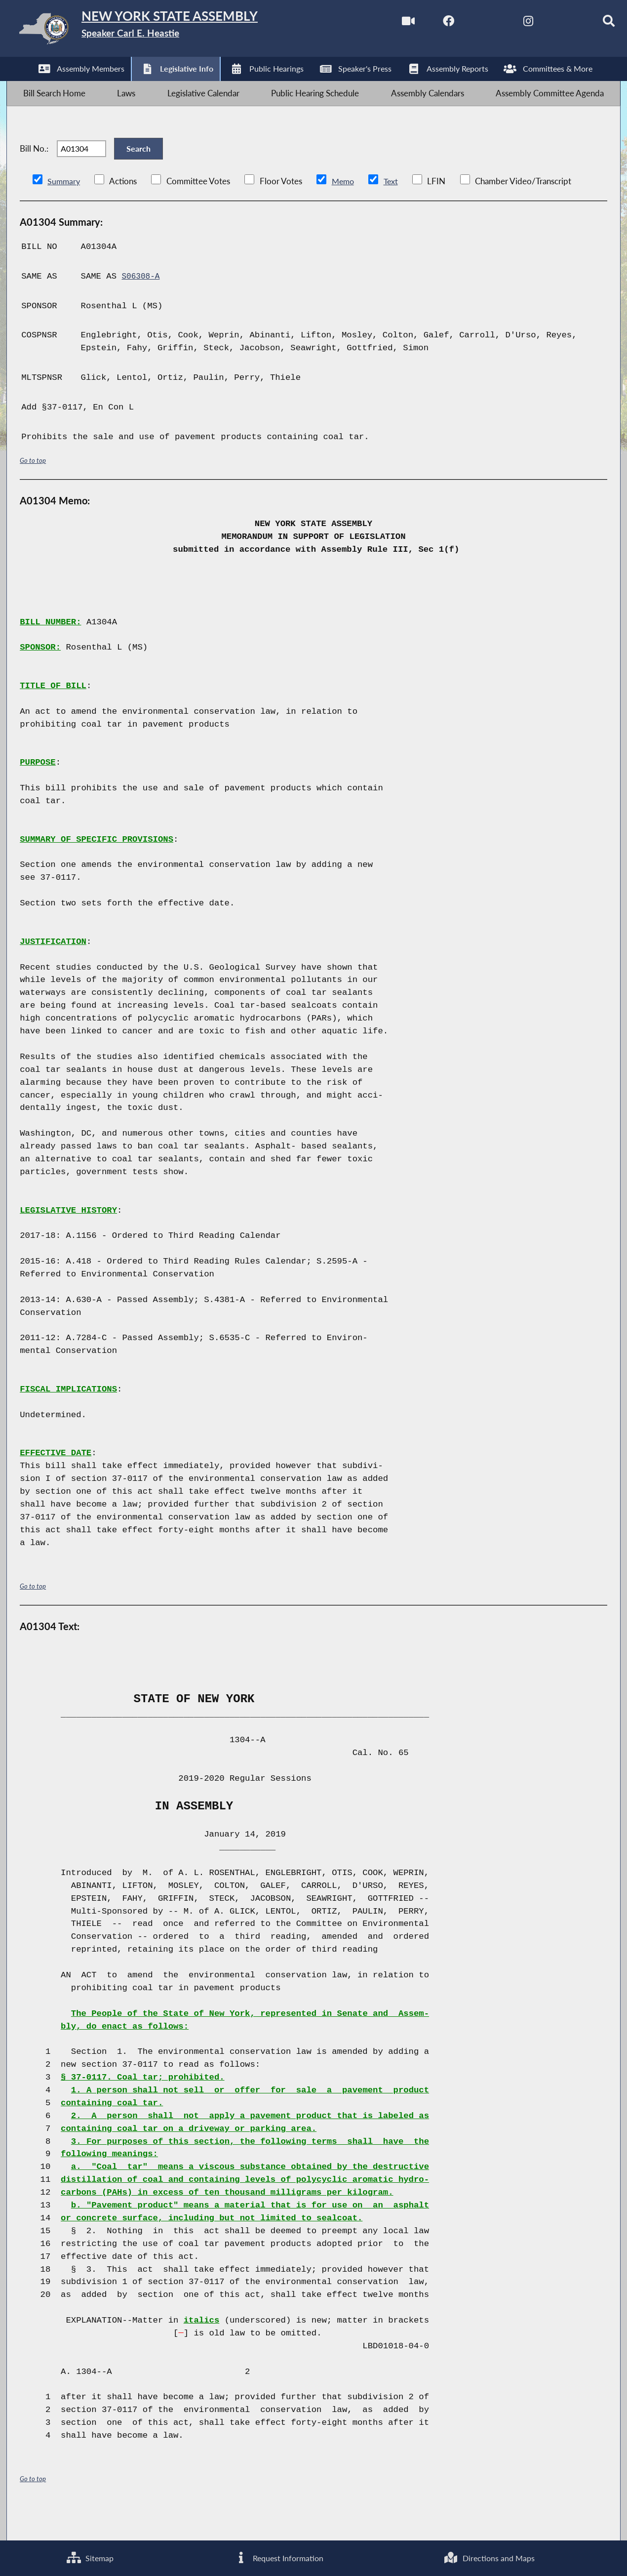 This screenshot has width=627, height=2576. Describe the element at coordinates (141, 304) in the screenshot. I see `S06308-A` at that location.